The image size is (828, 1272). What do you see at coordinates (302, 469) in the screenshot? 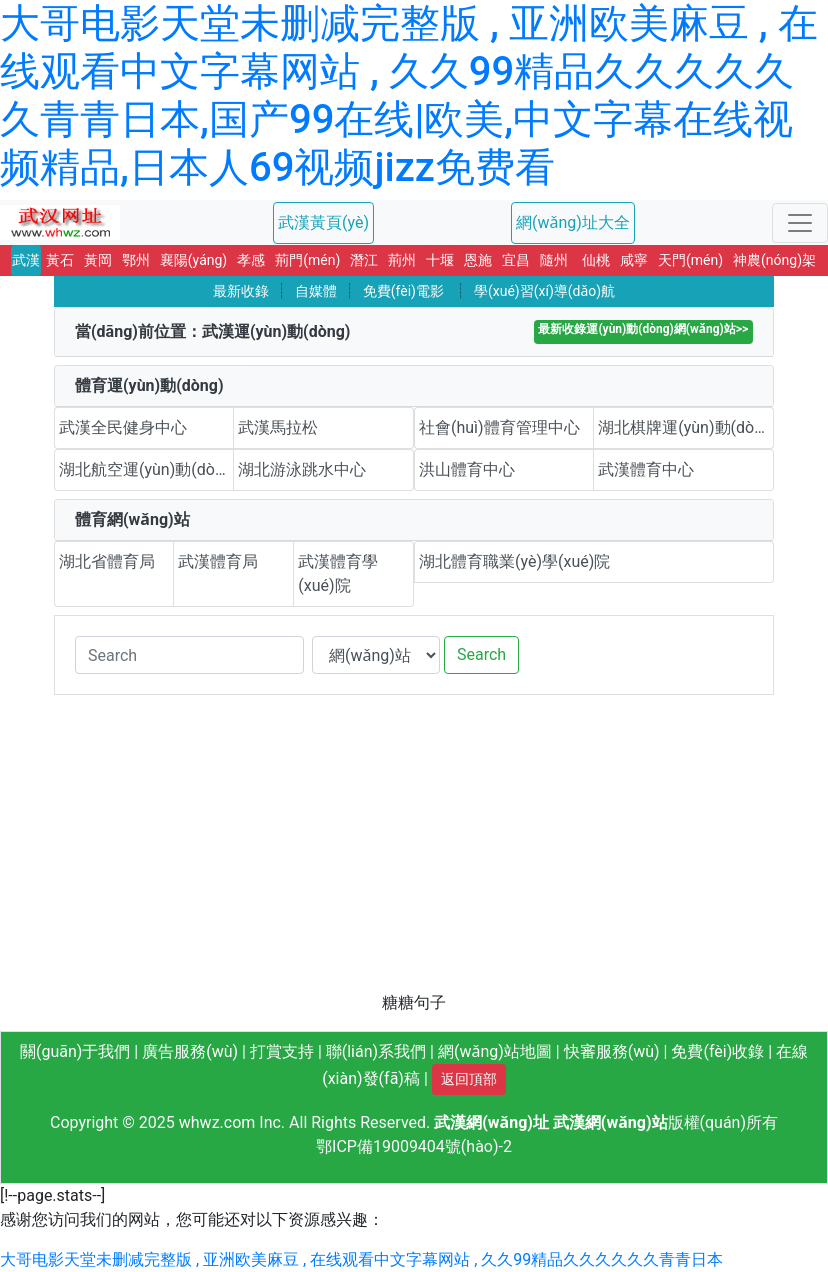
I see `湖北游泳跳水中心` at bounding box center [302, 469].